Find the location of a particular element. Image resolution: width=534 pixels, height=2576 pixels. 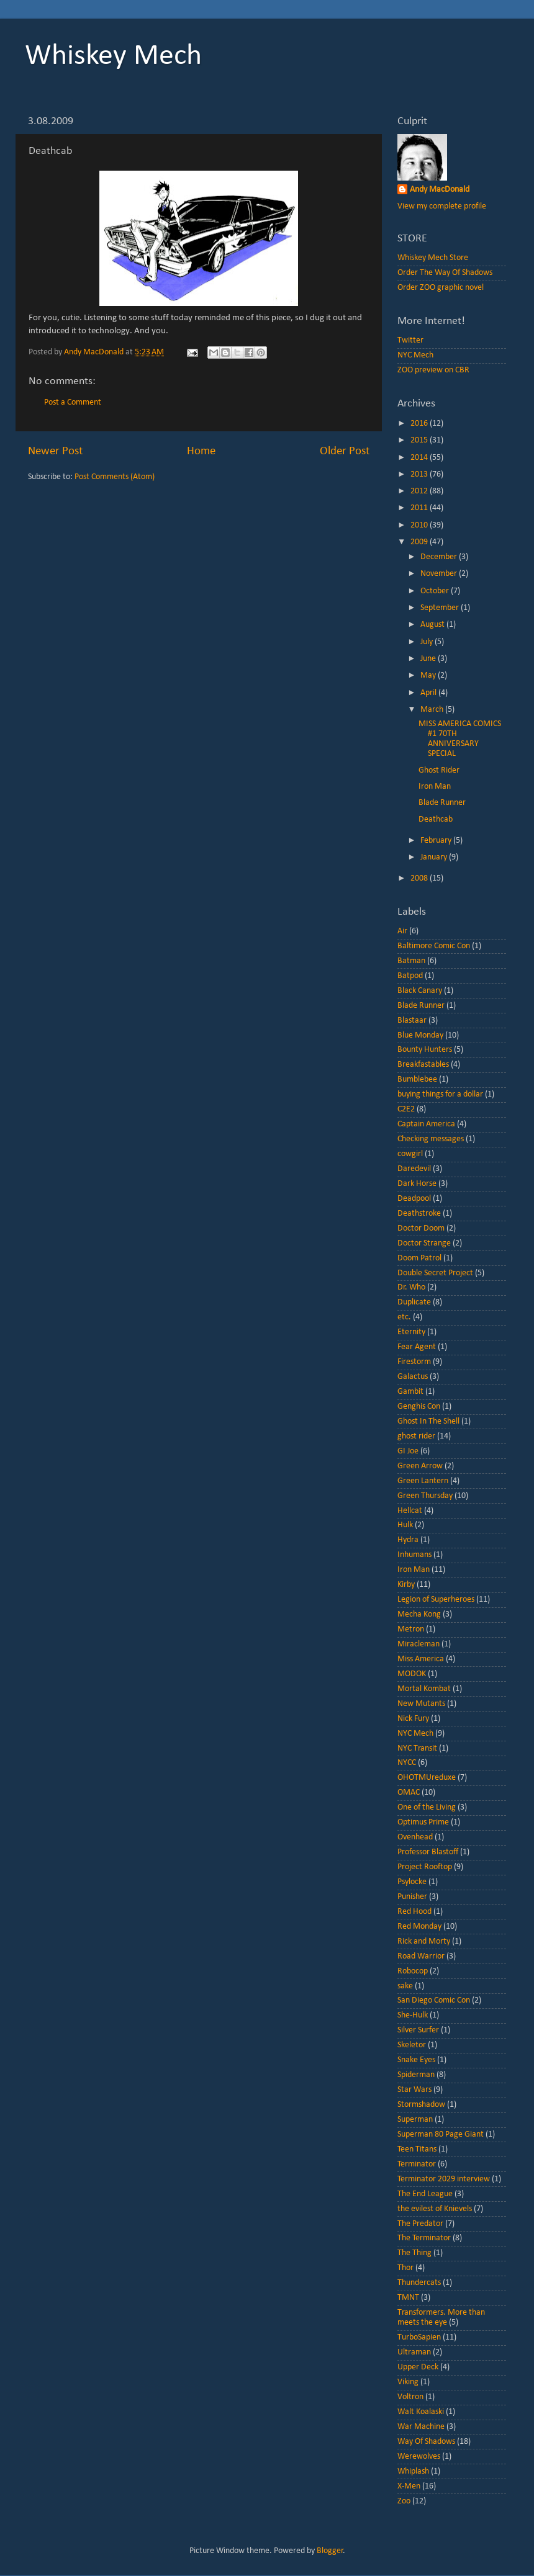

NYCC is located at coordinates (406, 1763).